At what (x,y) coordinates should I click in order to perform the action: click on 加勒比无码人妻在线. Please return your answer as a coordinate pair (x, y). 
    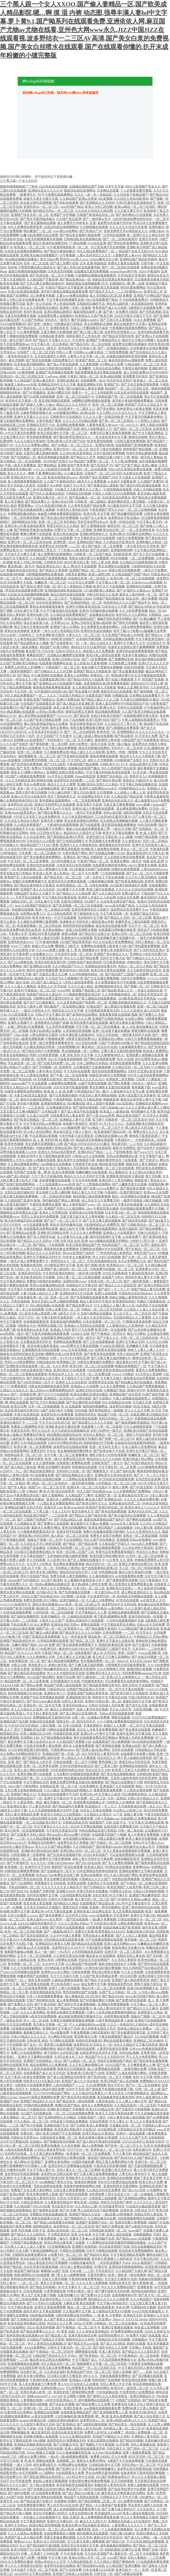
    Looking at the image, I should click on (131, 1956).